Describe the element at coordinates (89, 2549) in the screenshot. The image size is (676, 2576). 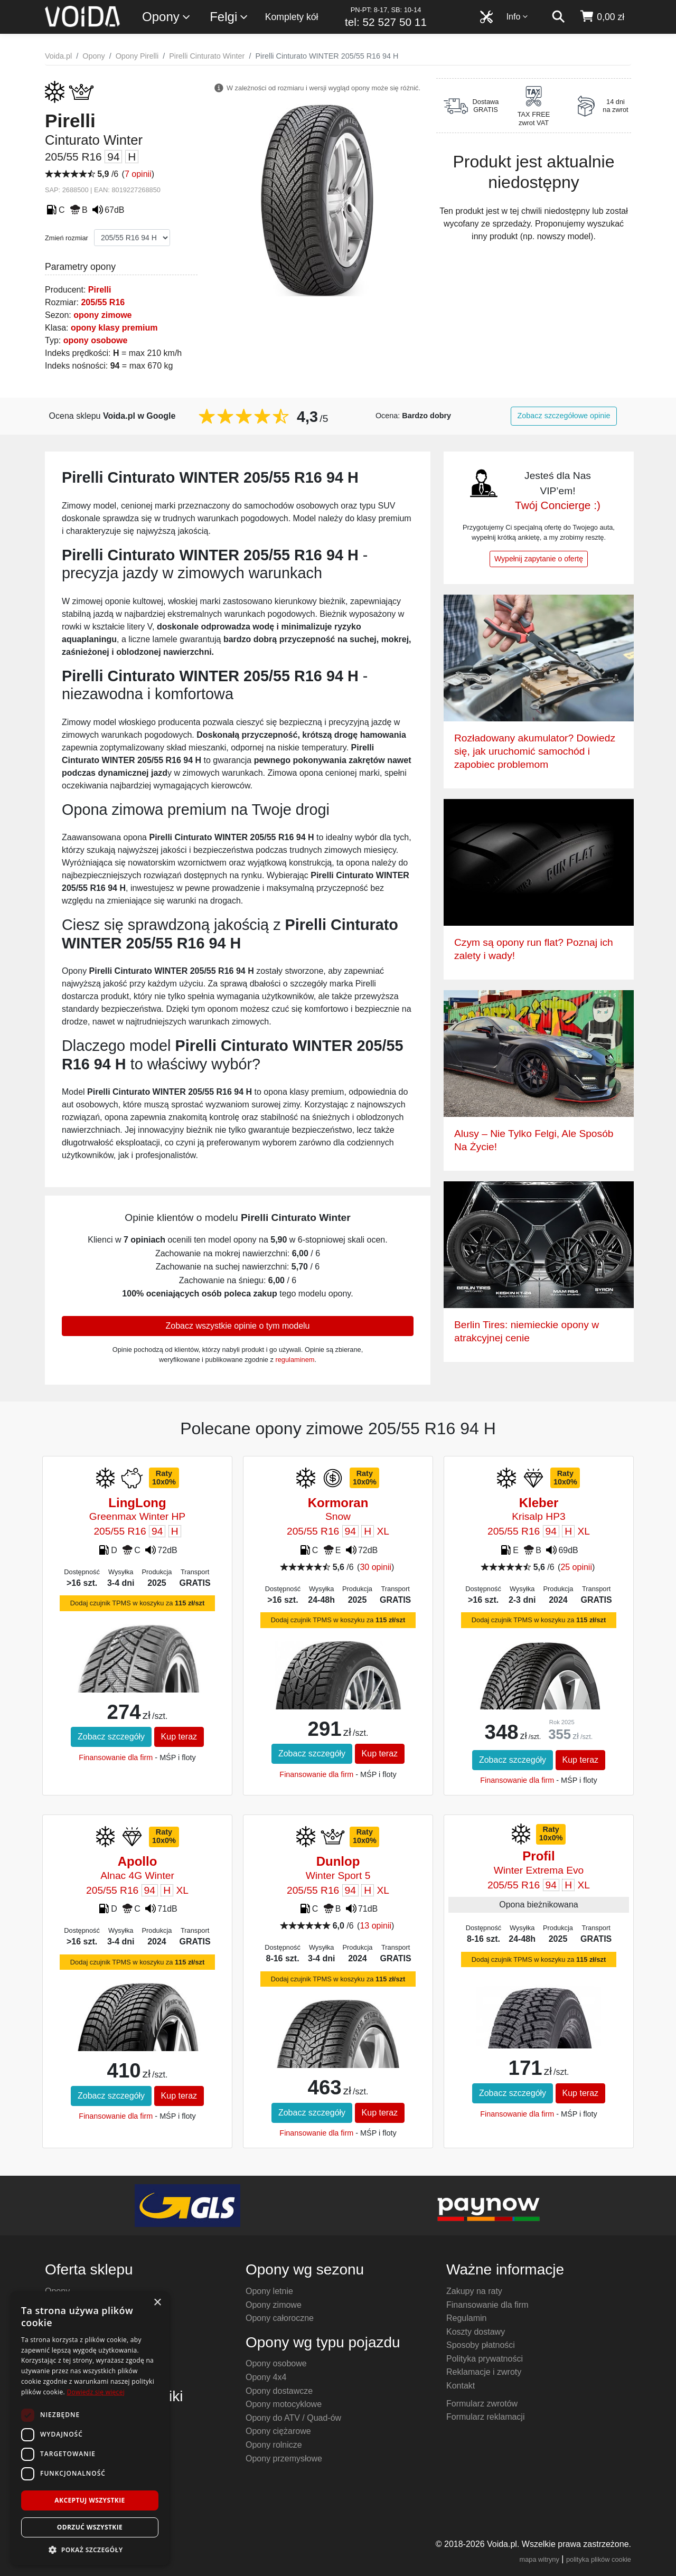
I see `[button]` at that location.